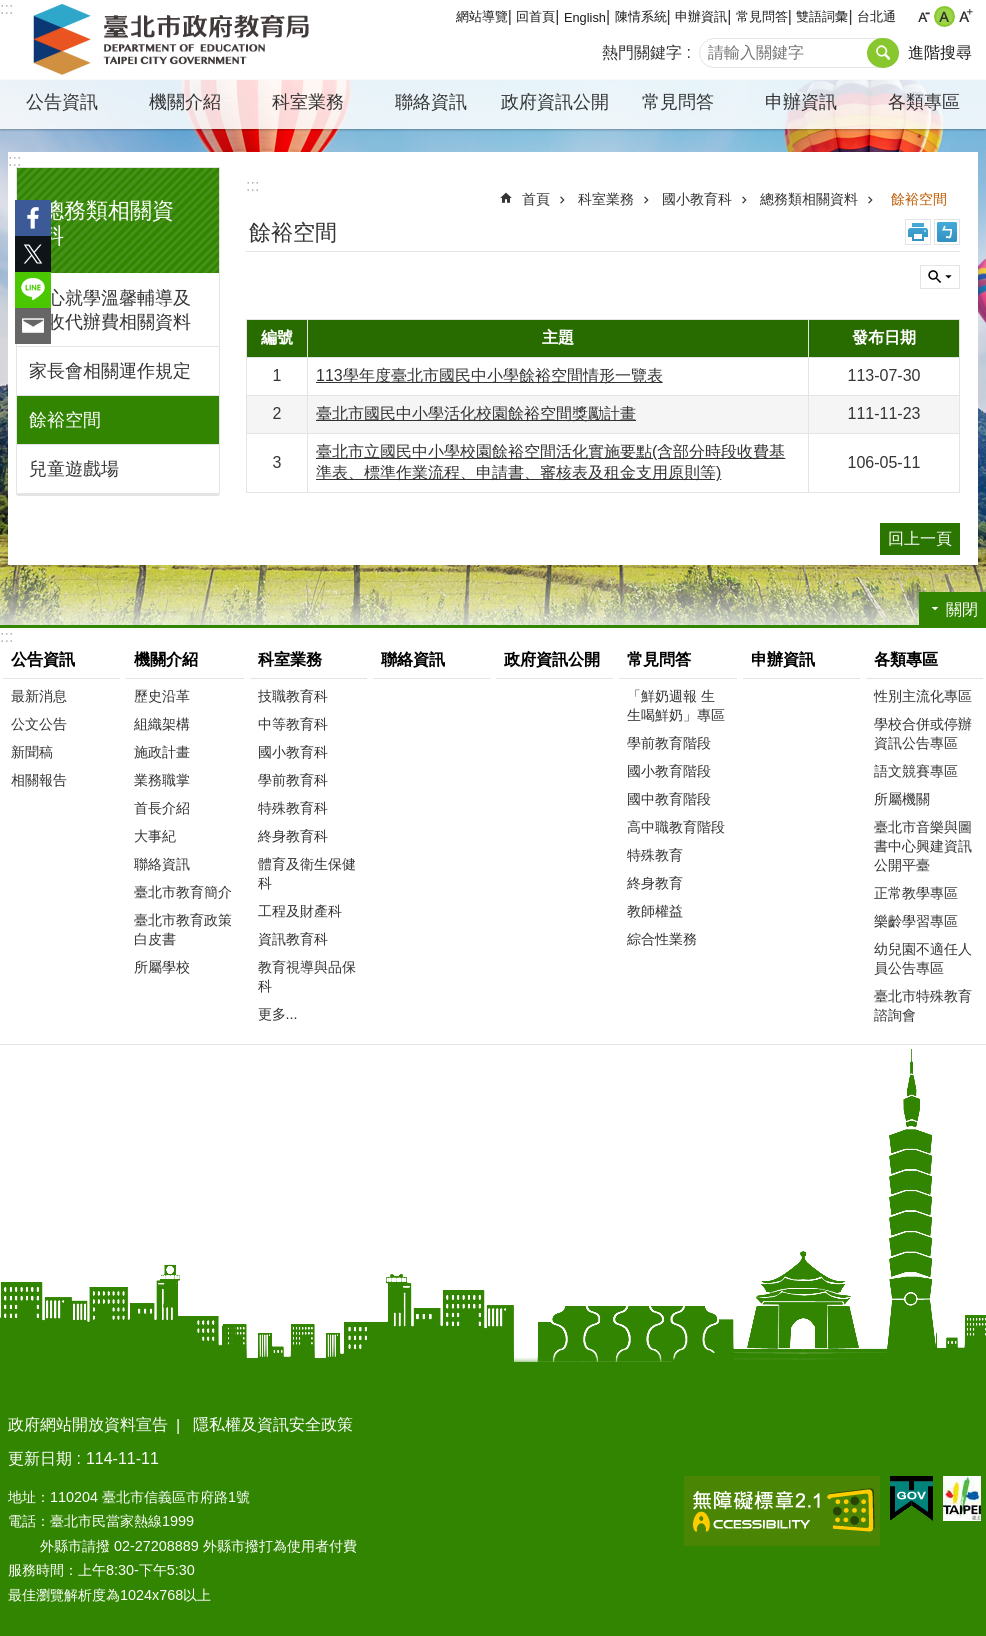 This screenshot has width=986, height=1636. I want to click on 公文公告, so click(39, 724).